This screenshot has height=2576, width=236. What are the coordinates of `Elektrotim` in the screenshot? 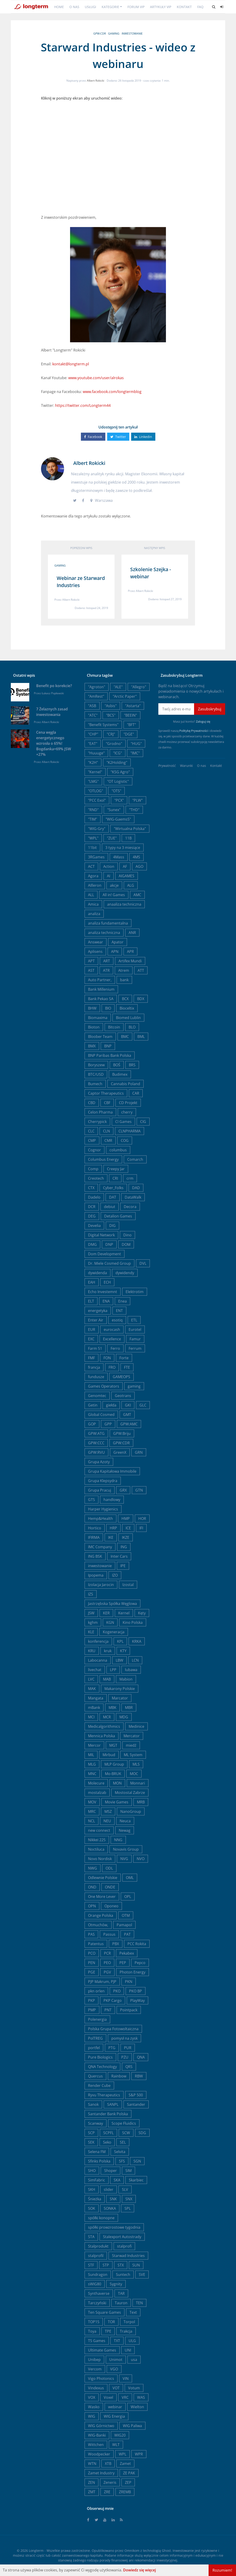 It's located at (135, 1291).